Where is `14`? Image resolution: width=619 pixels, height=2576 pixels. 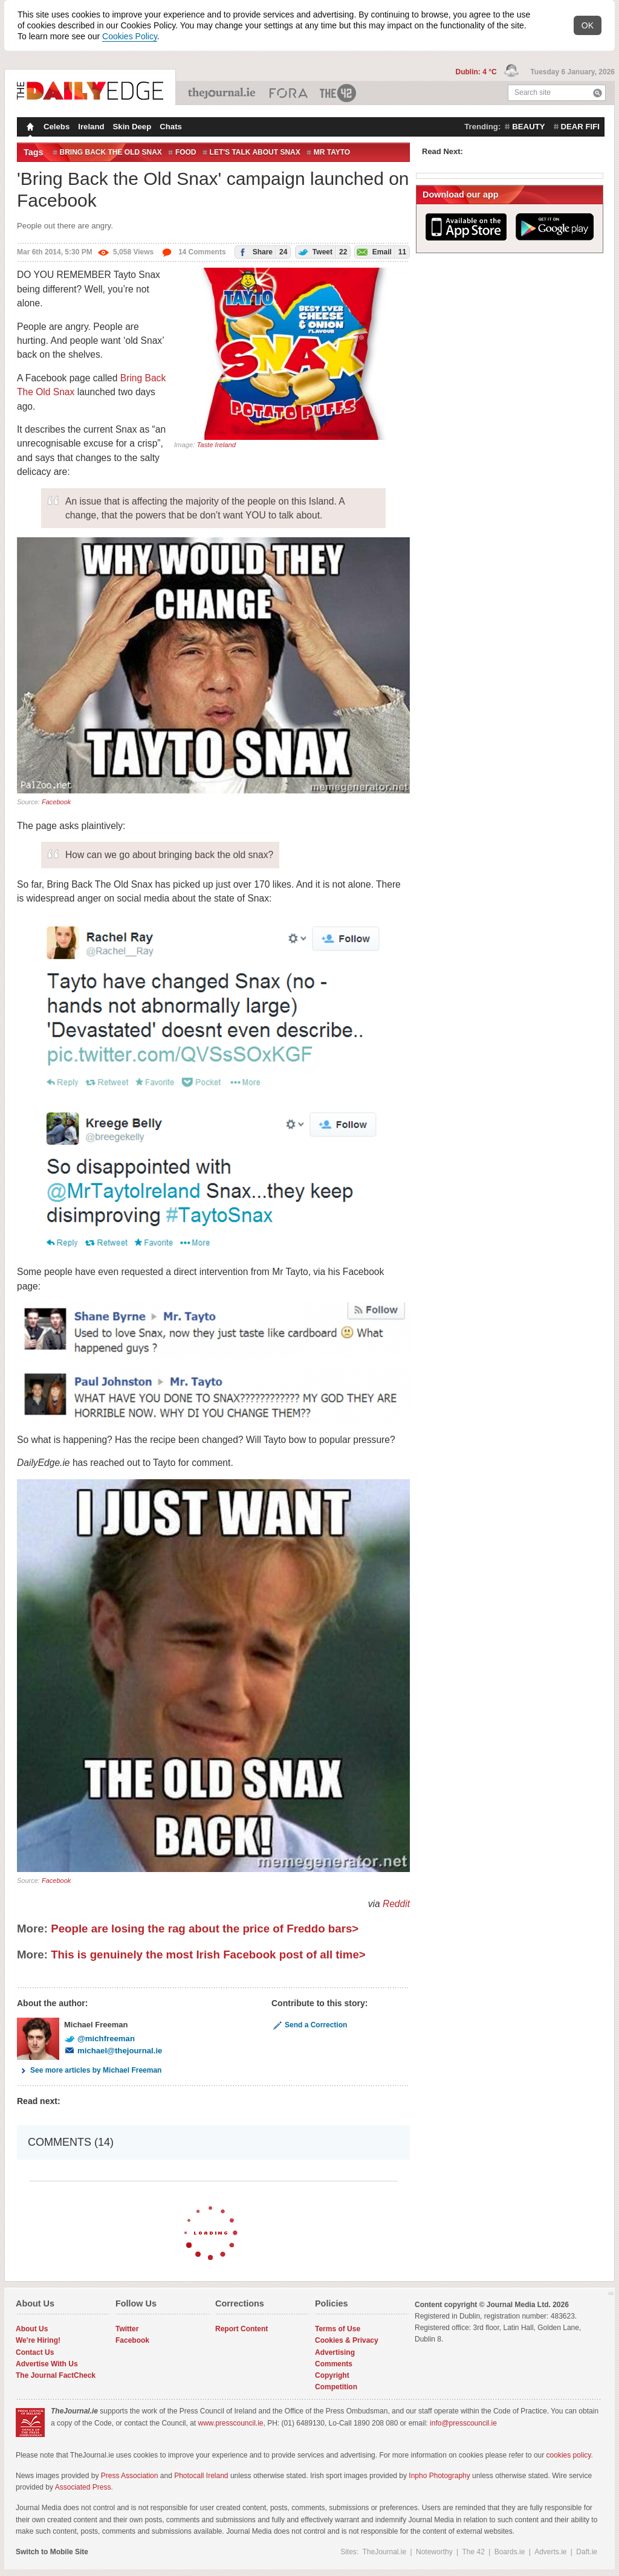
14 is located at coordinates (194, 252).